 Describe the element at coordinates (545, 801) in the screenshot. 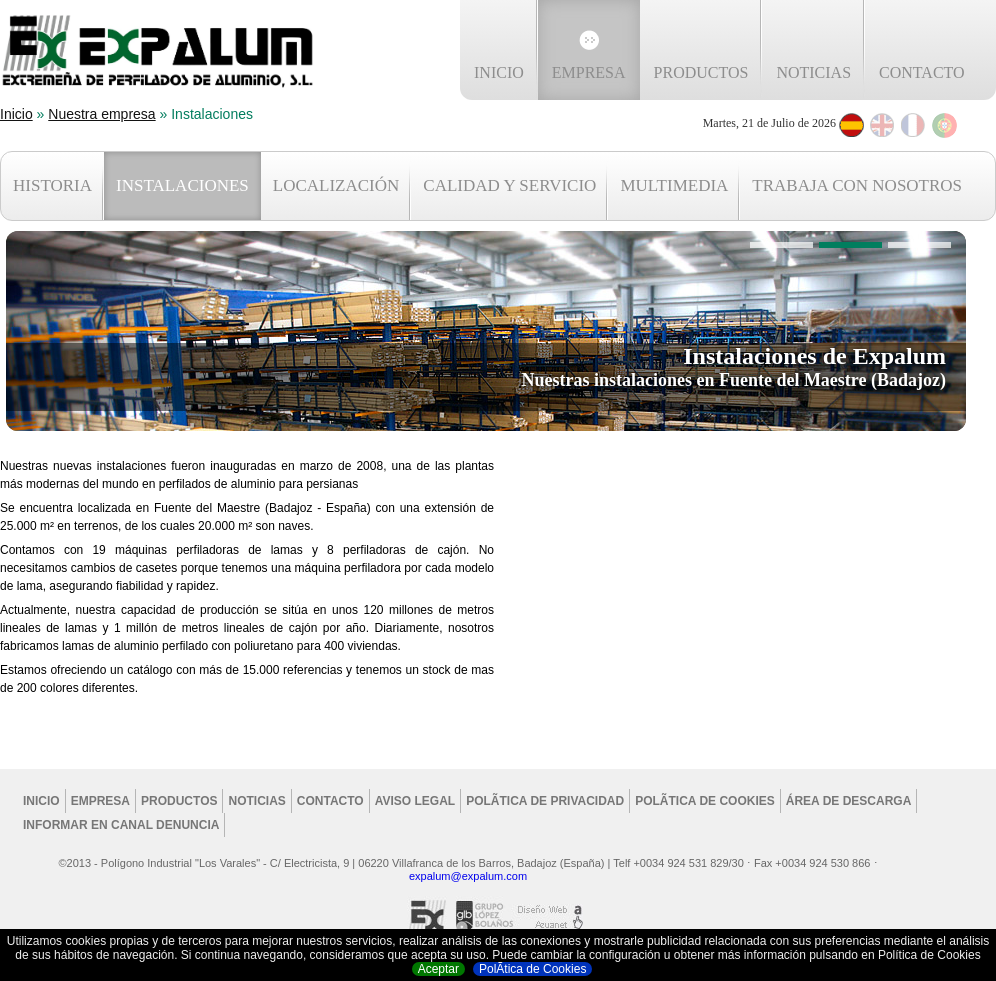

I see `PolÃ­tica de privacidad` at that location.